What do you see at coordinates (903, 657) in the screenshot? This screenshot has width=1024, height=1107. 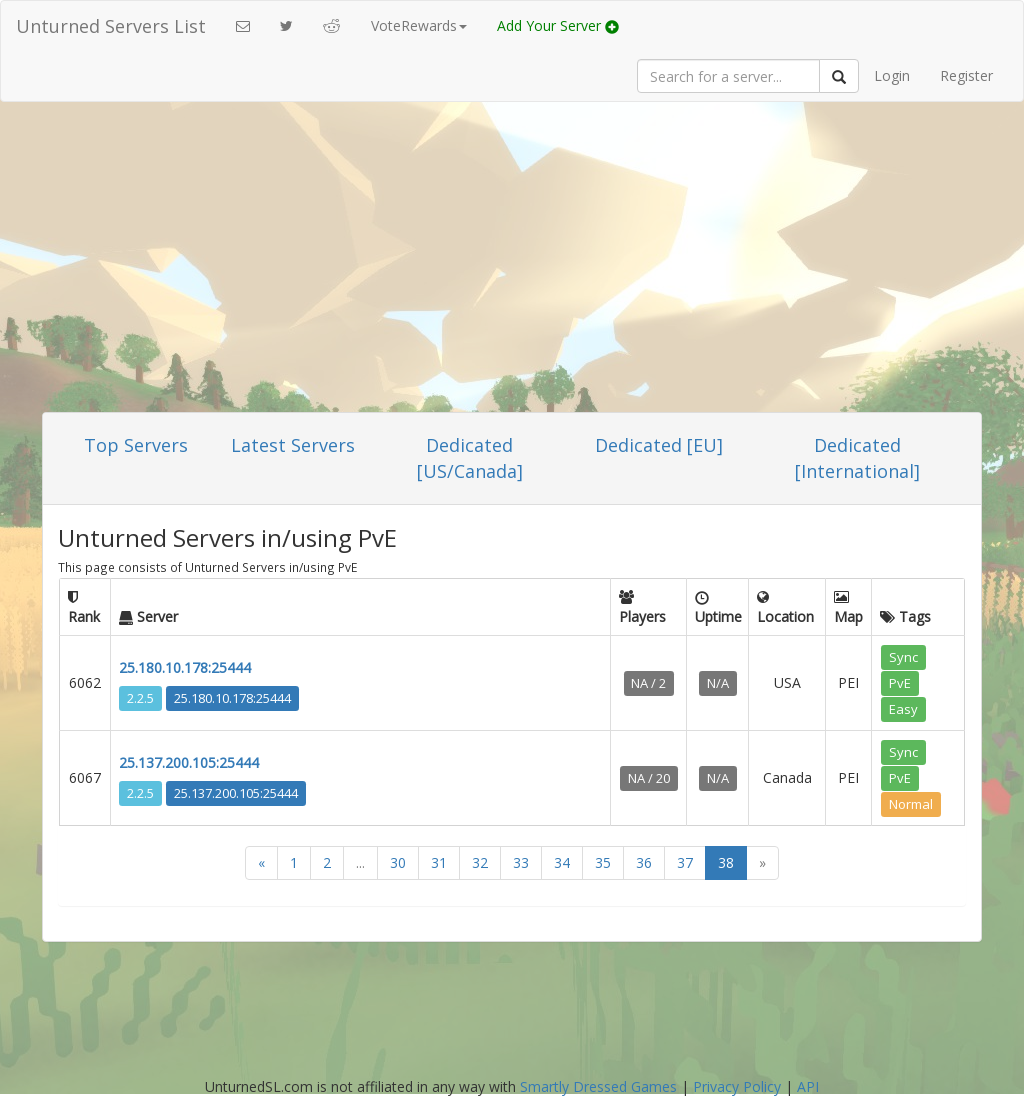 I see `Sync` at bounding box center [903, 657].